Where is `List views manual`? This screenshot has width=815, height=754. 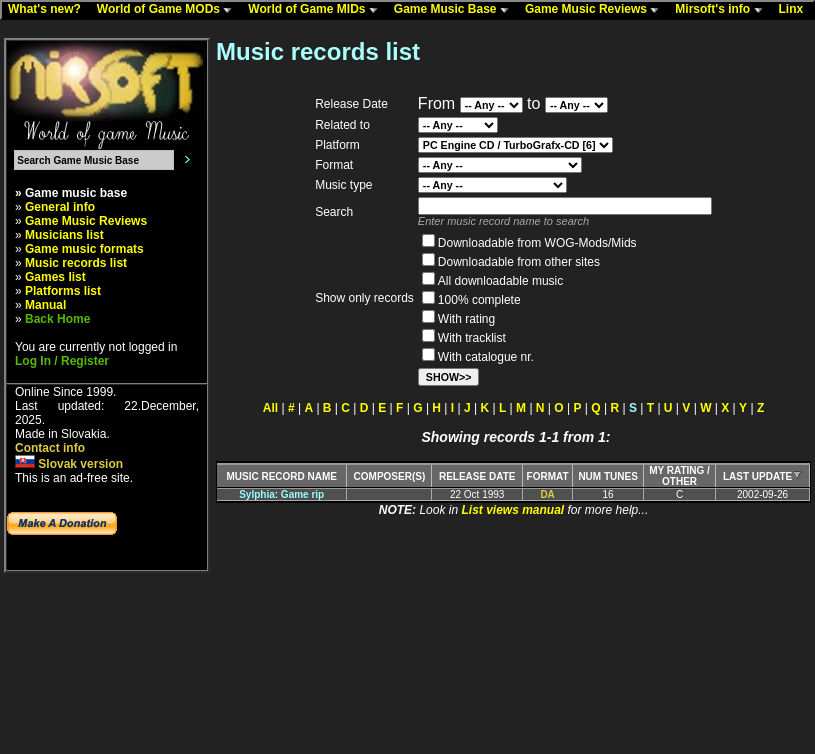
List views manual is located at coordinates (512, 510).